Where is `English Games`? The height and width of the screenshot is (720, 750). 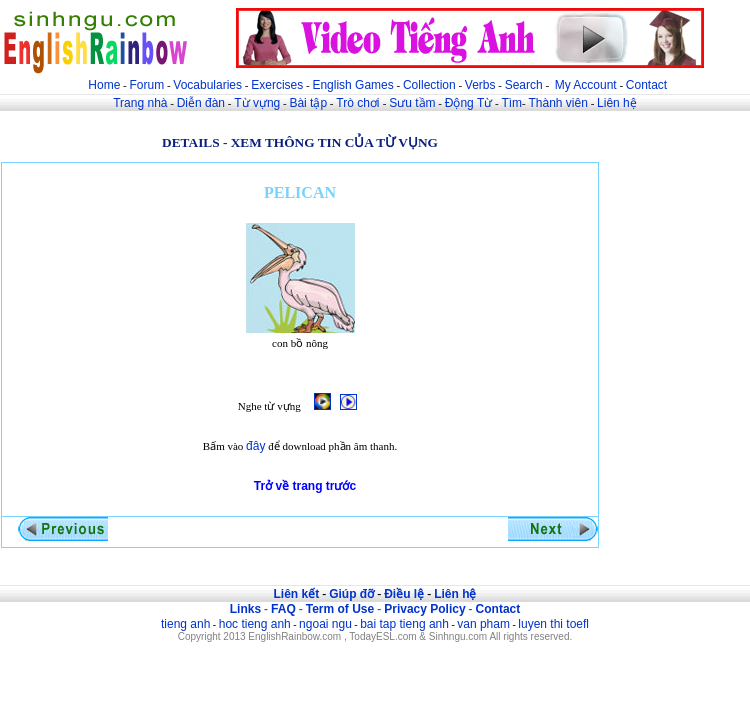 English Games is located at coordinates (352, 85).